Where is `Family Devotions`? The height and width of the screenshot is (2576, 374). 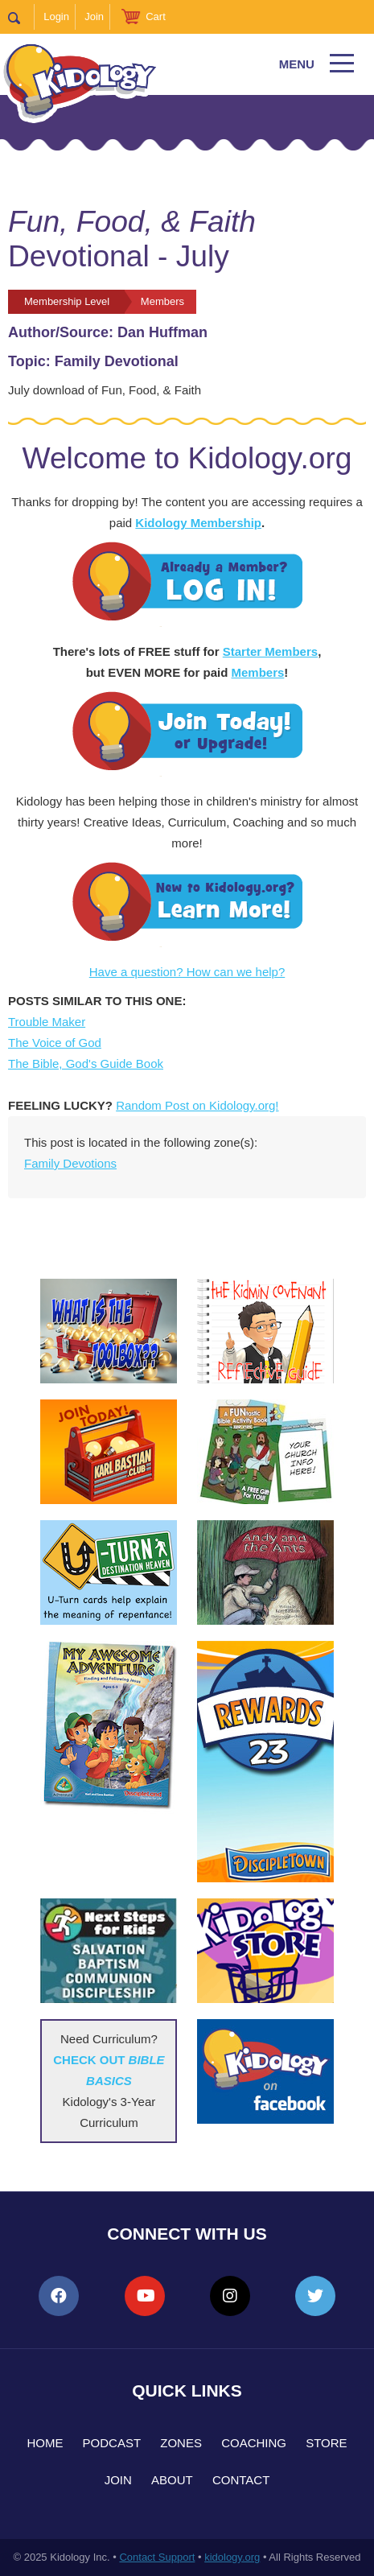
Family Devotions is located at coordinates (70, 1163).